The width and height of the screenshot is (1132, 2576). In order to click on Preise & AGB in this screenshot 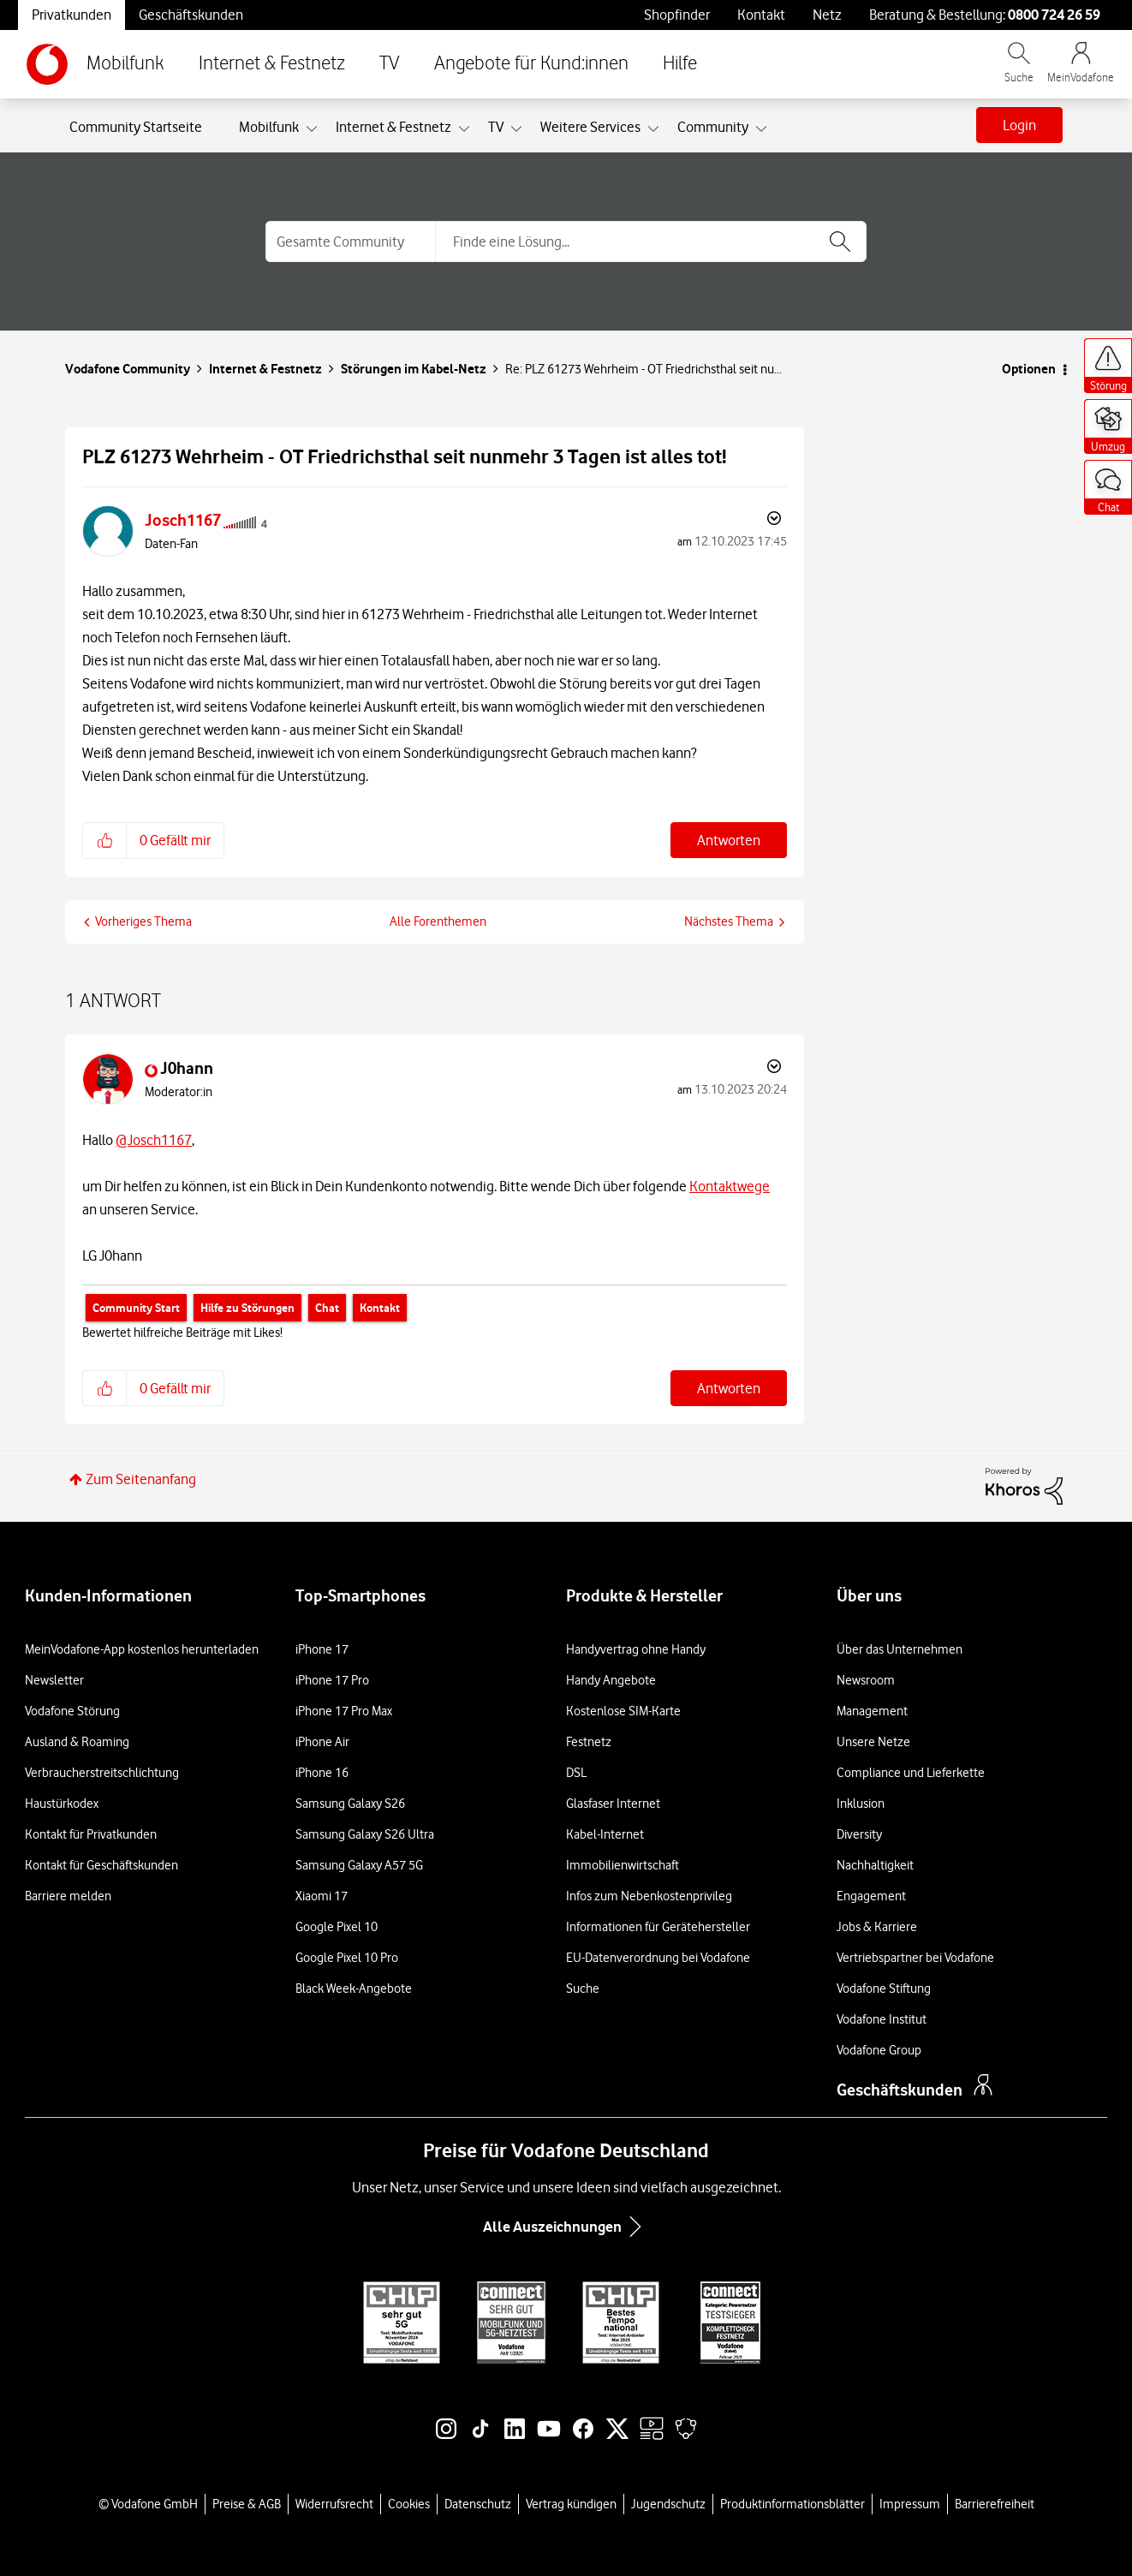, I will do `click(246, 2504)`.